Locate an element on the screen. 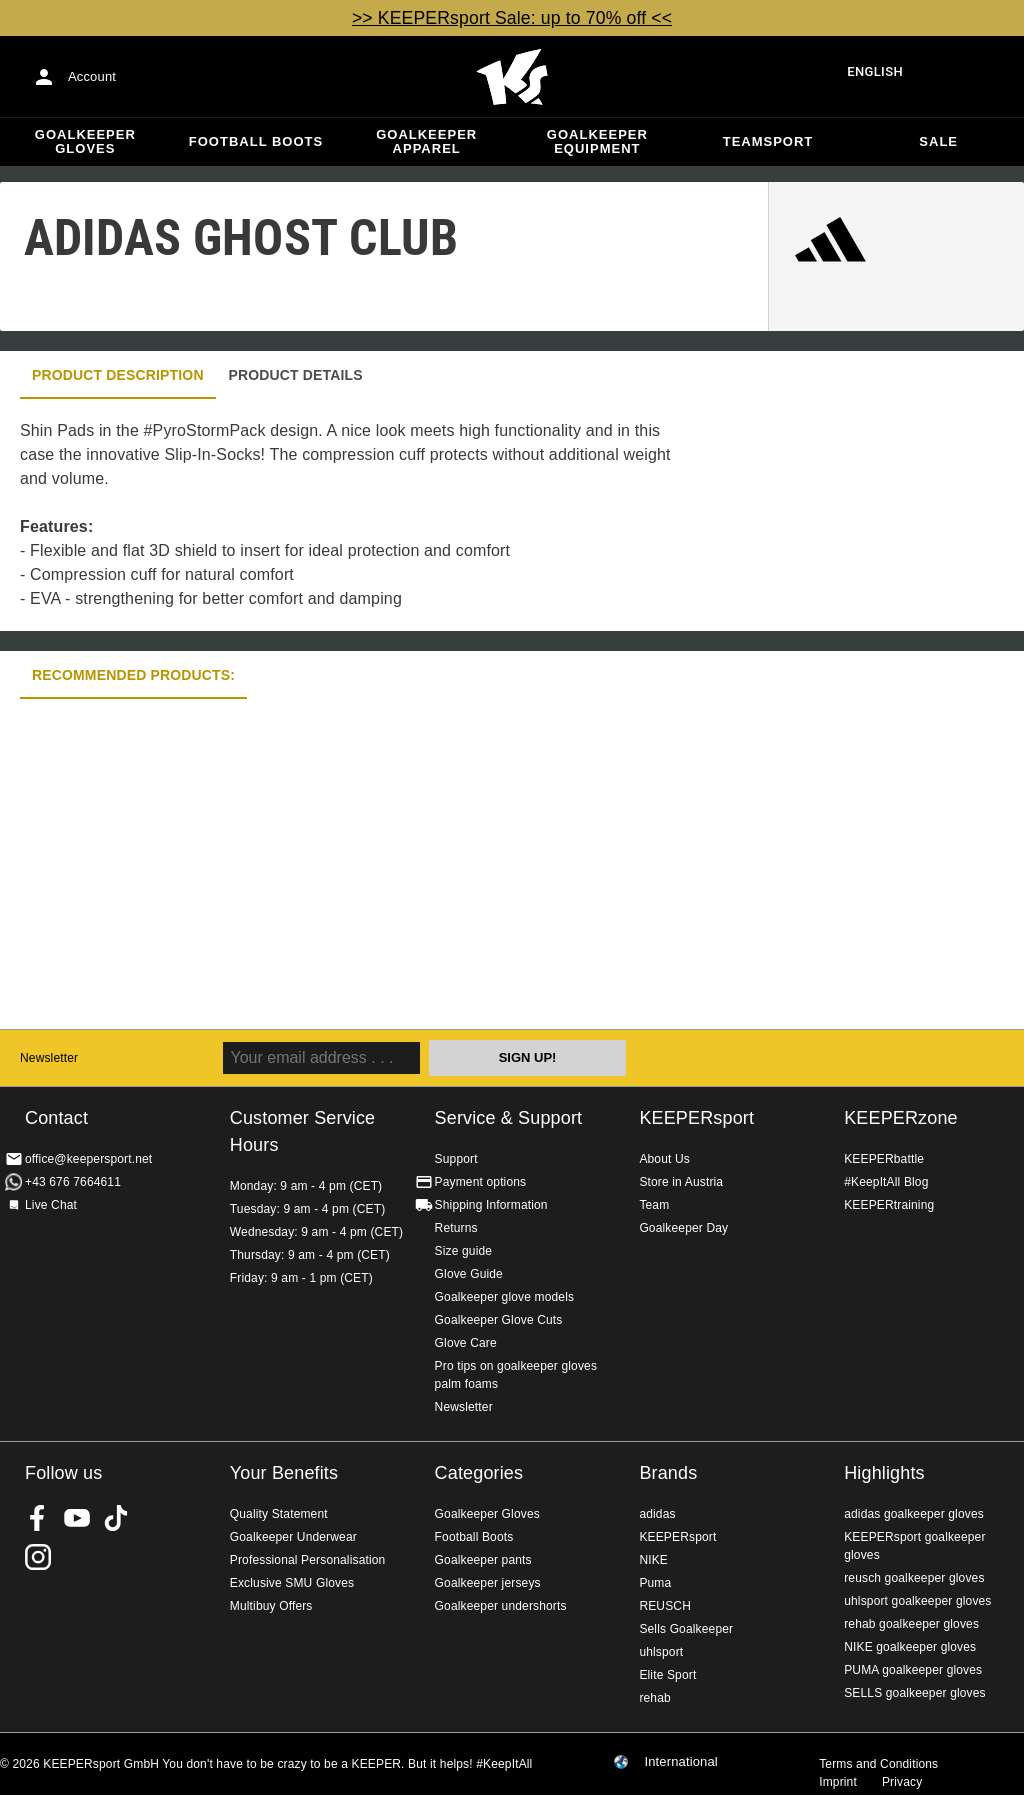 This screenshot has height=1795, width=1024. Goalkeeper glove models is located at coordinates (505, 1297).